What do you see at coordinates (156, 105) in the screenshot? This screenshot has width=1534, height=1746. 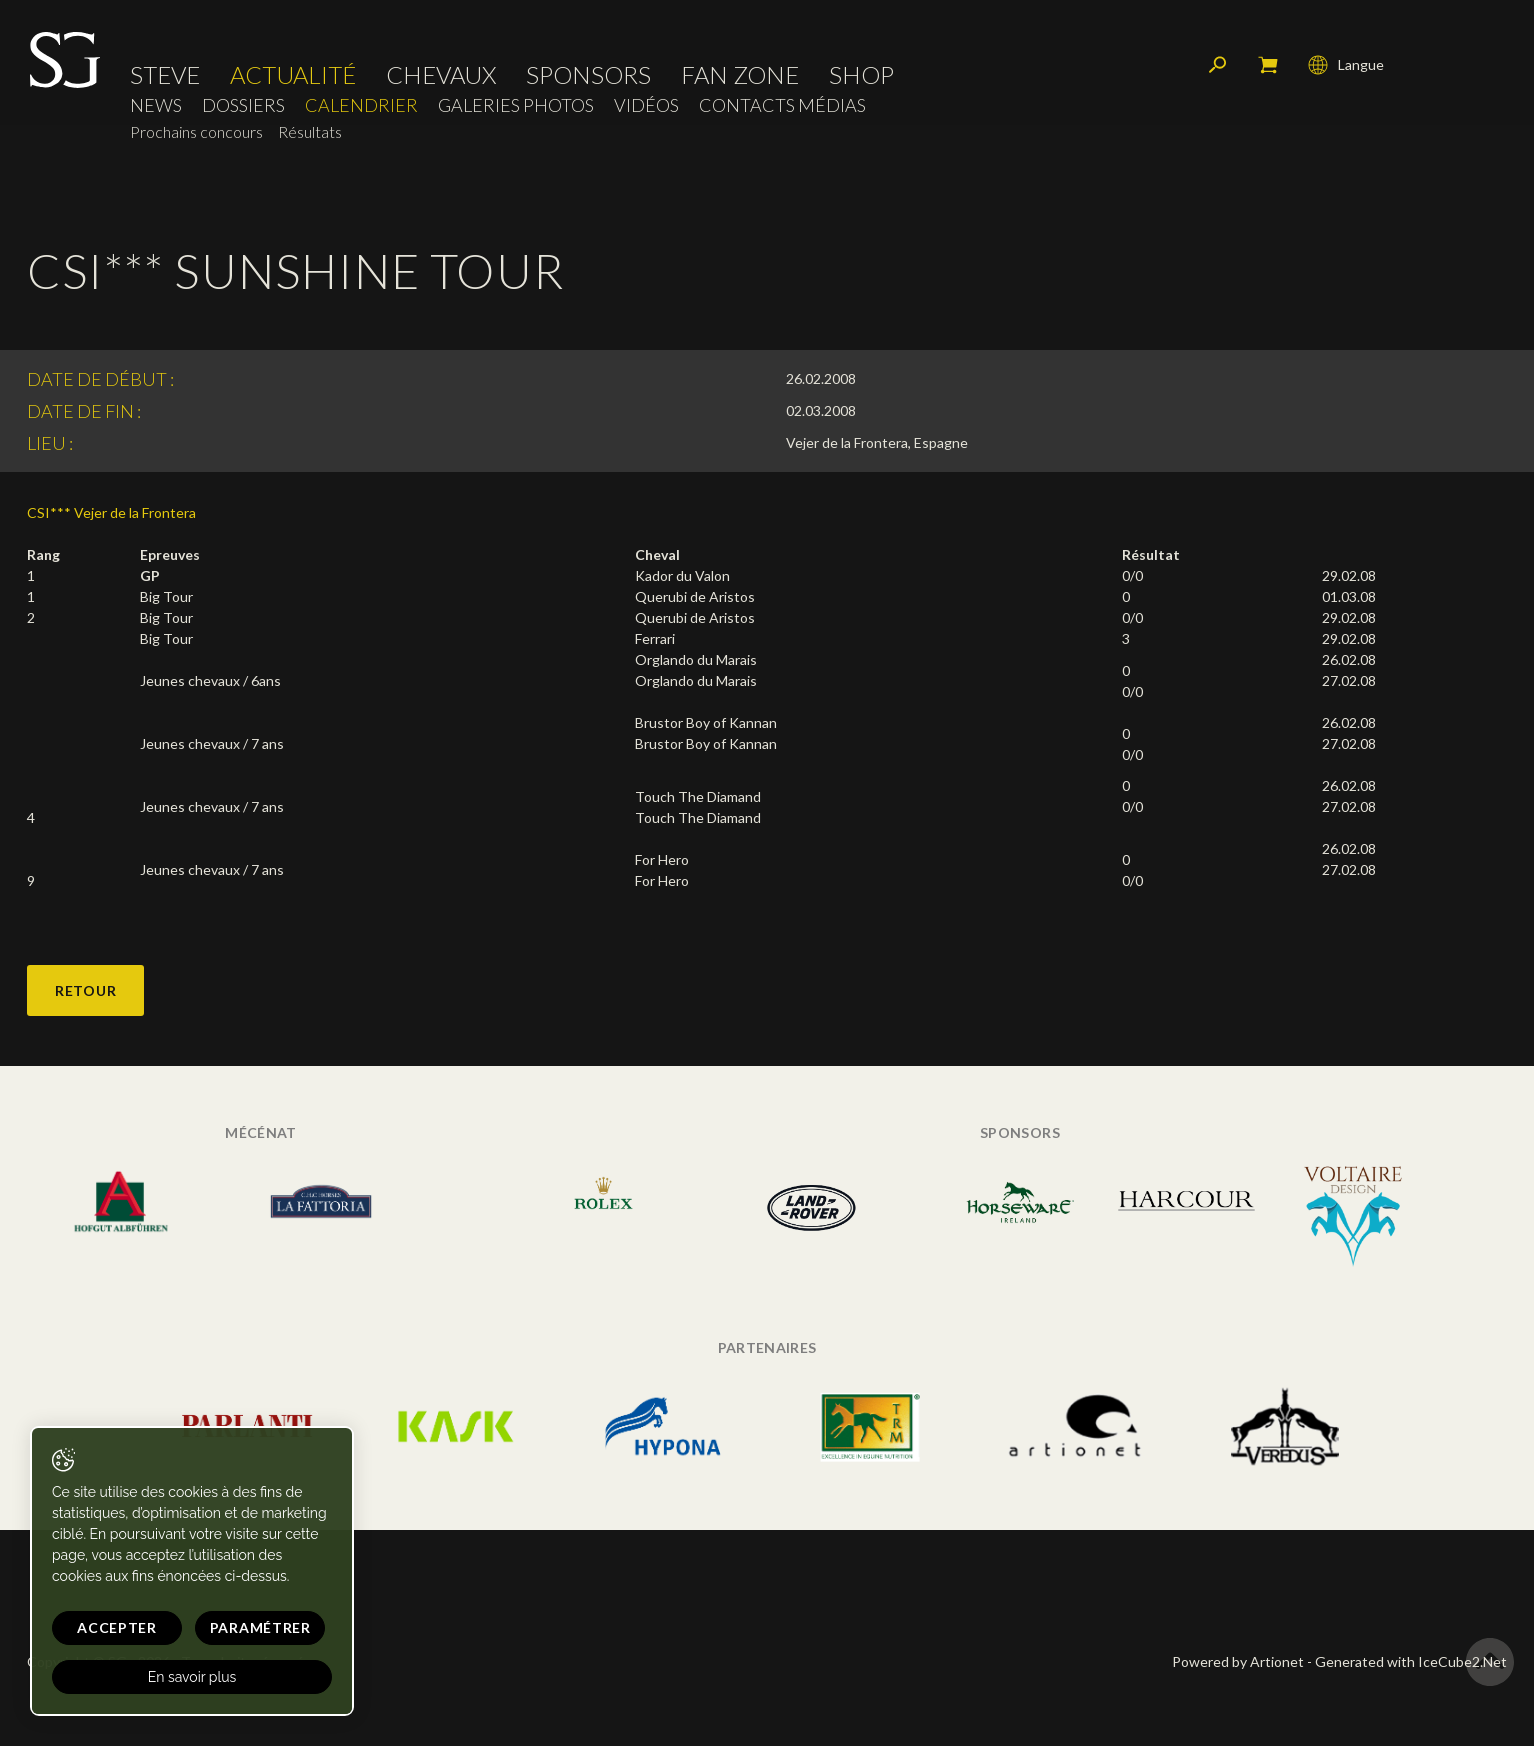 I see `News` at bounding box center [156, 105].